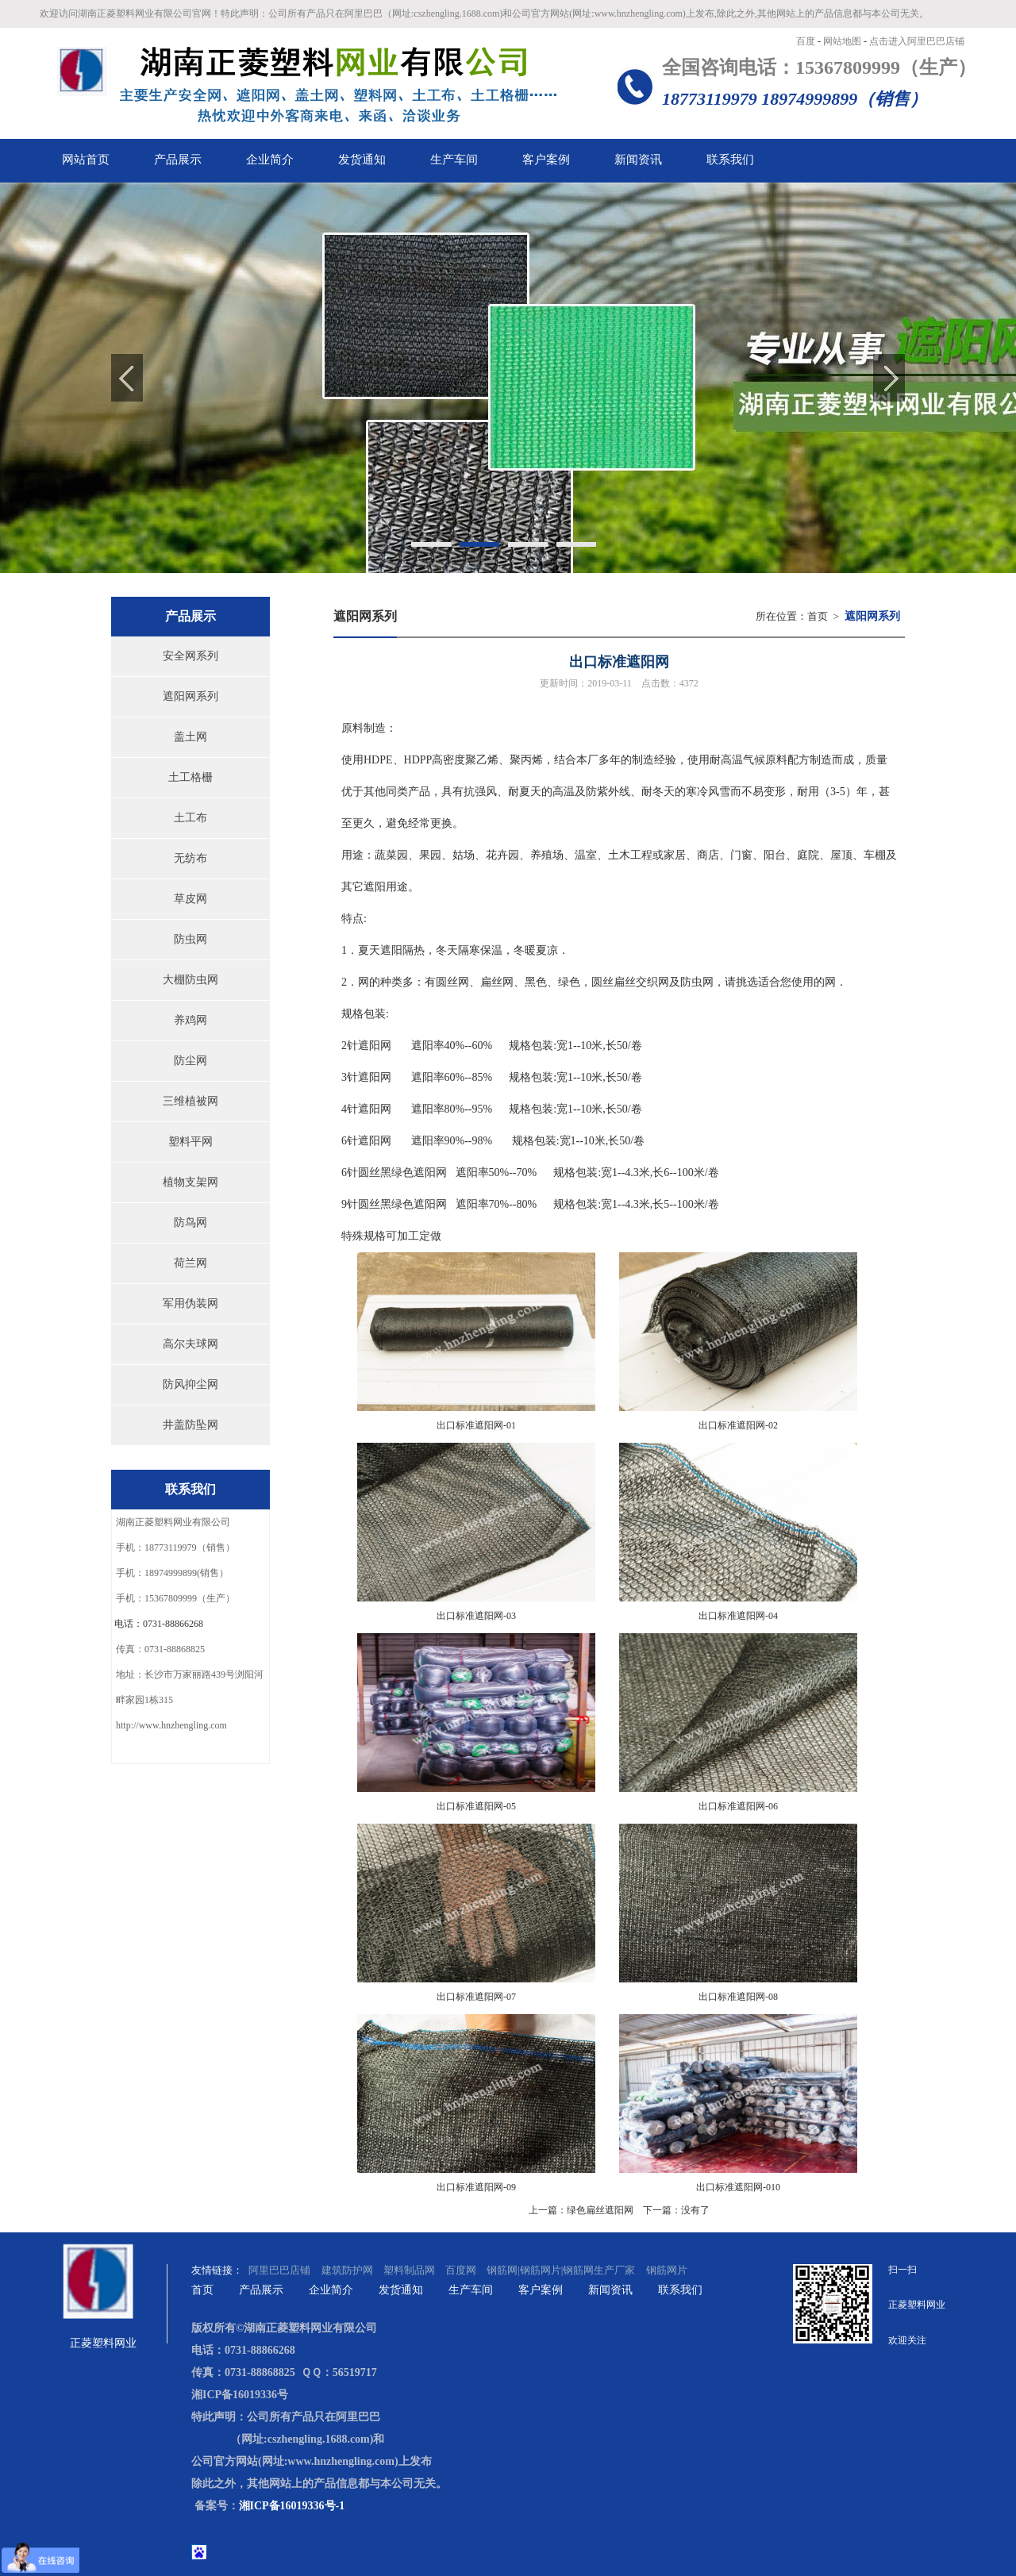 This screenshot has width=1016, height=2576. What do you see at coordinates (581, 2210) in the screenshot?
I see `上一篇：绿色扁丝遮阳网` at bounding box center [581, 2210].